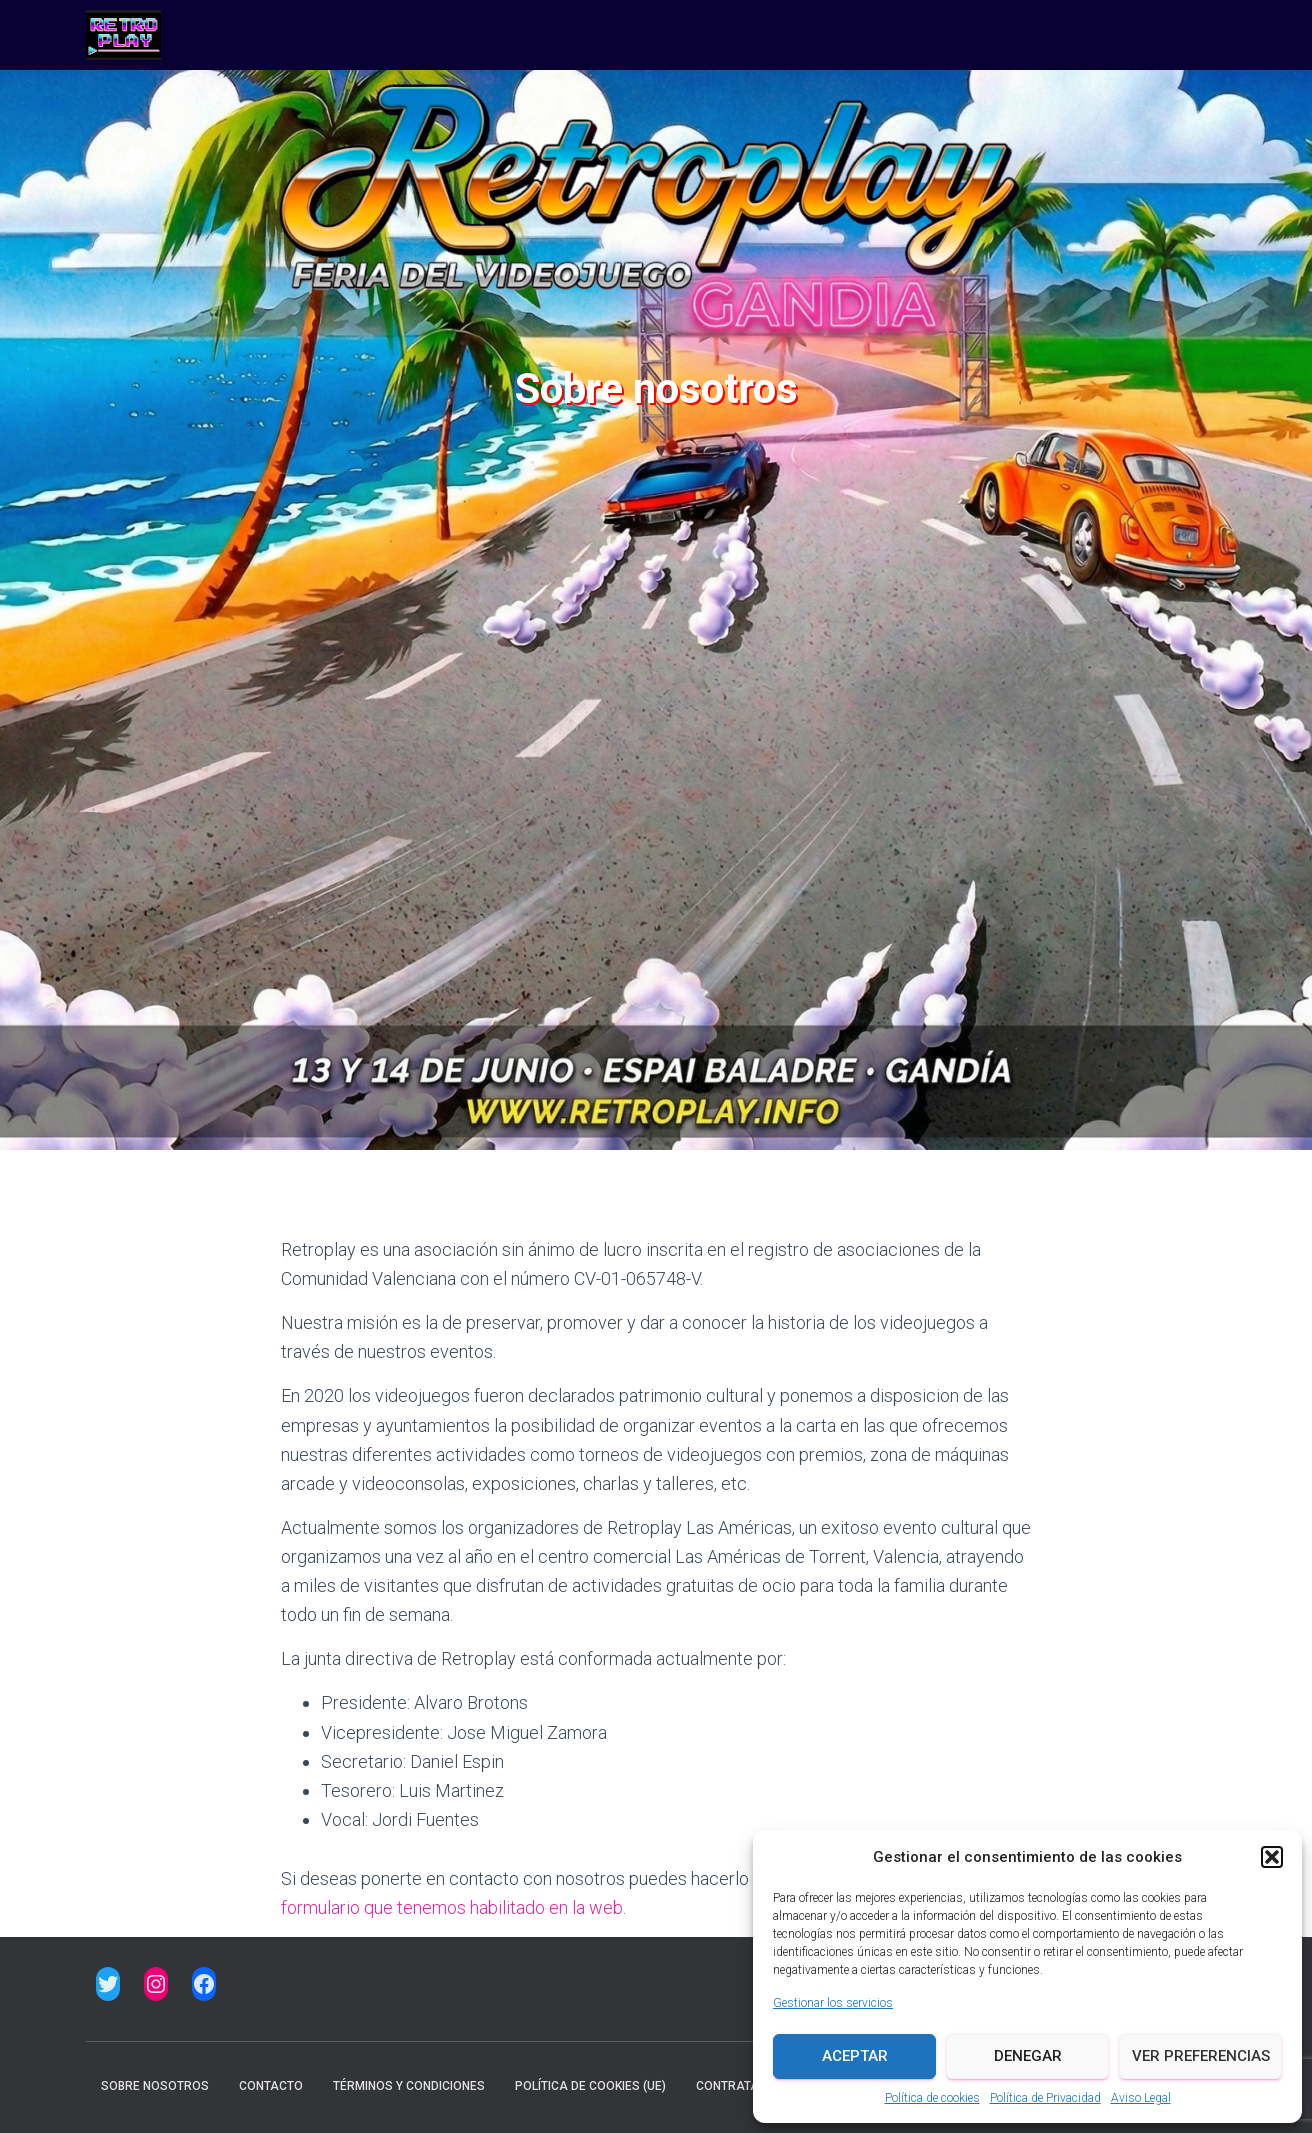 The image size is (1312, 2133). What do you see at coordinates (1141, 2098) in the screenshot?
I see `Aviso Legal` at bounding box center [1141, 2098].